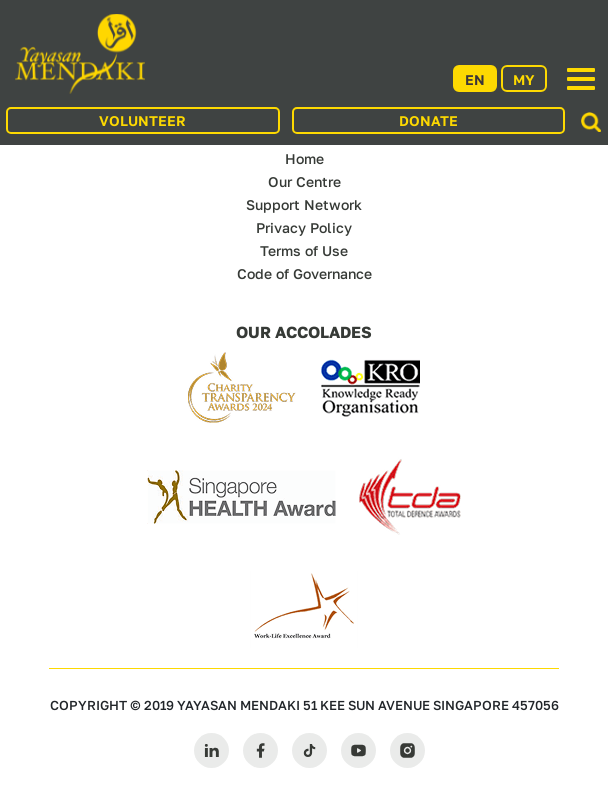 The image size is (608, 788). Describe the element at coordinates (304, 273) in the screenshot. I see `Code of Governance` at that location.